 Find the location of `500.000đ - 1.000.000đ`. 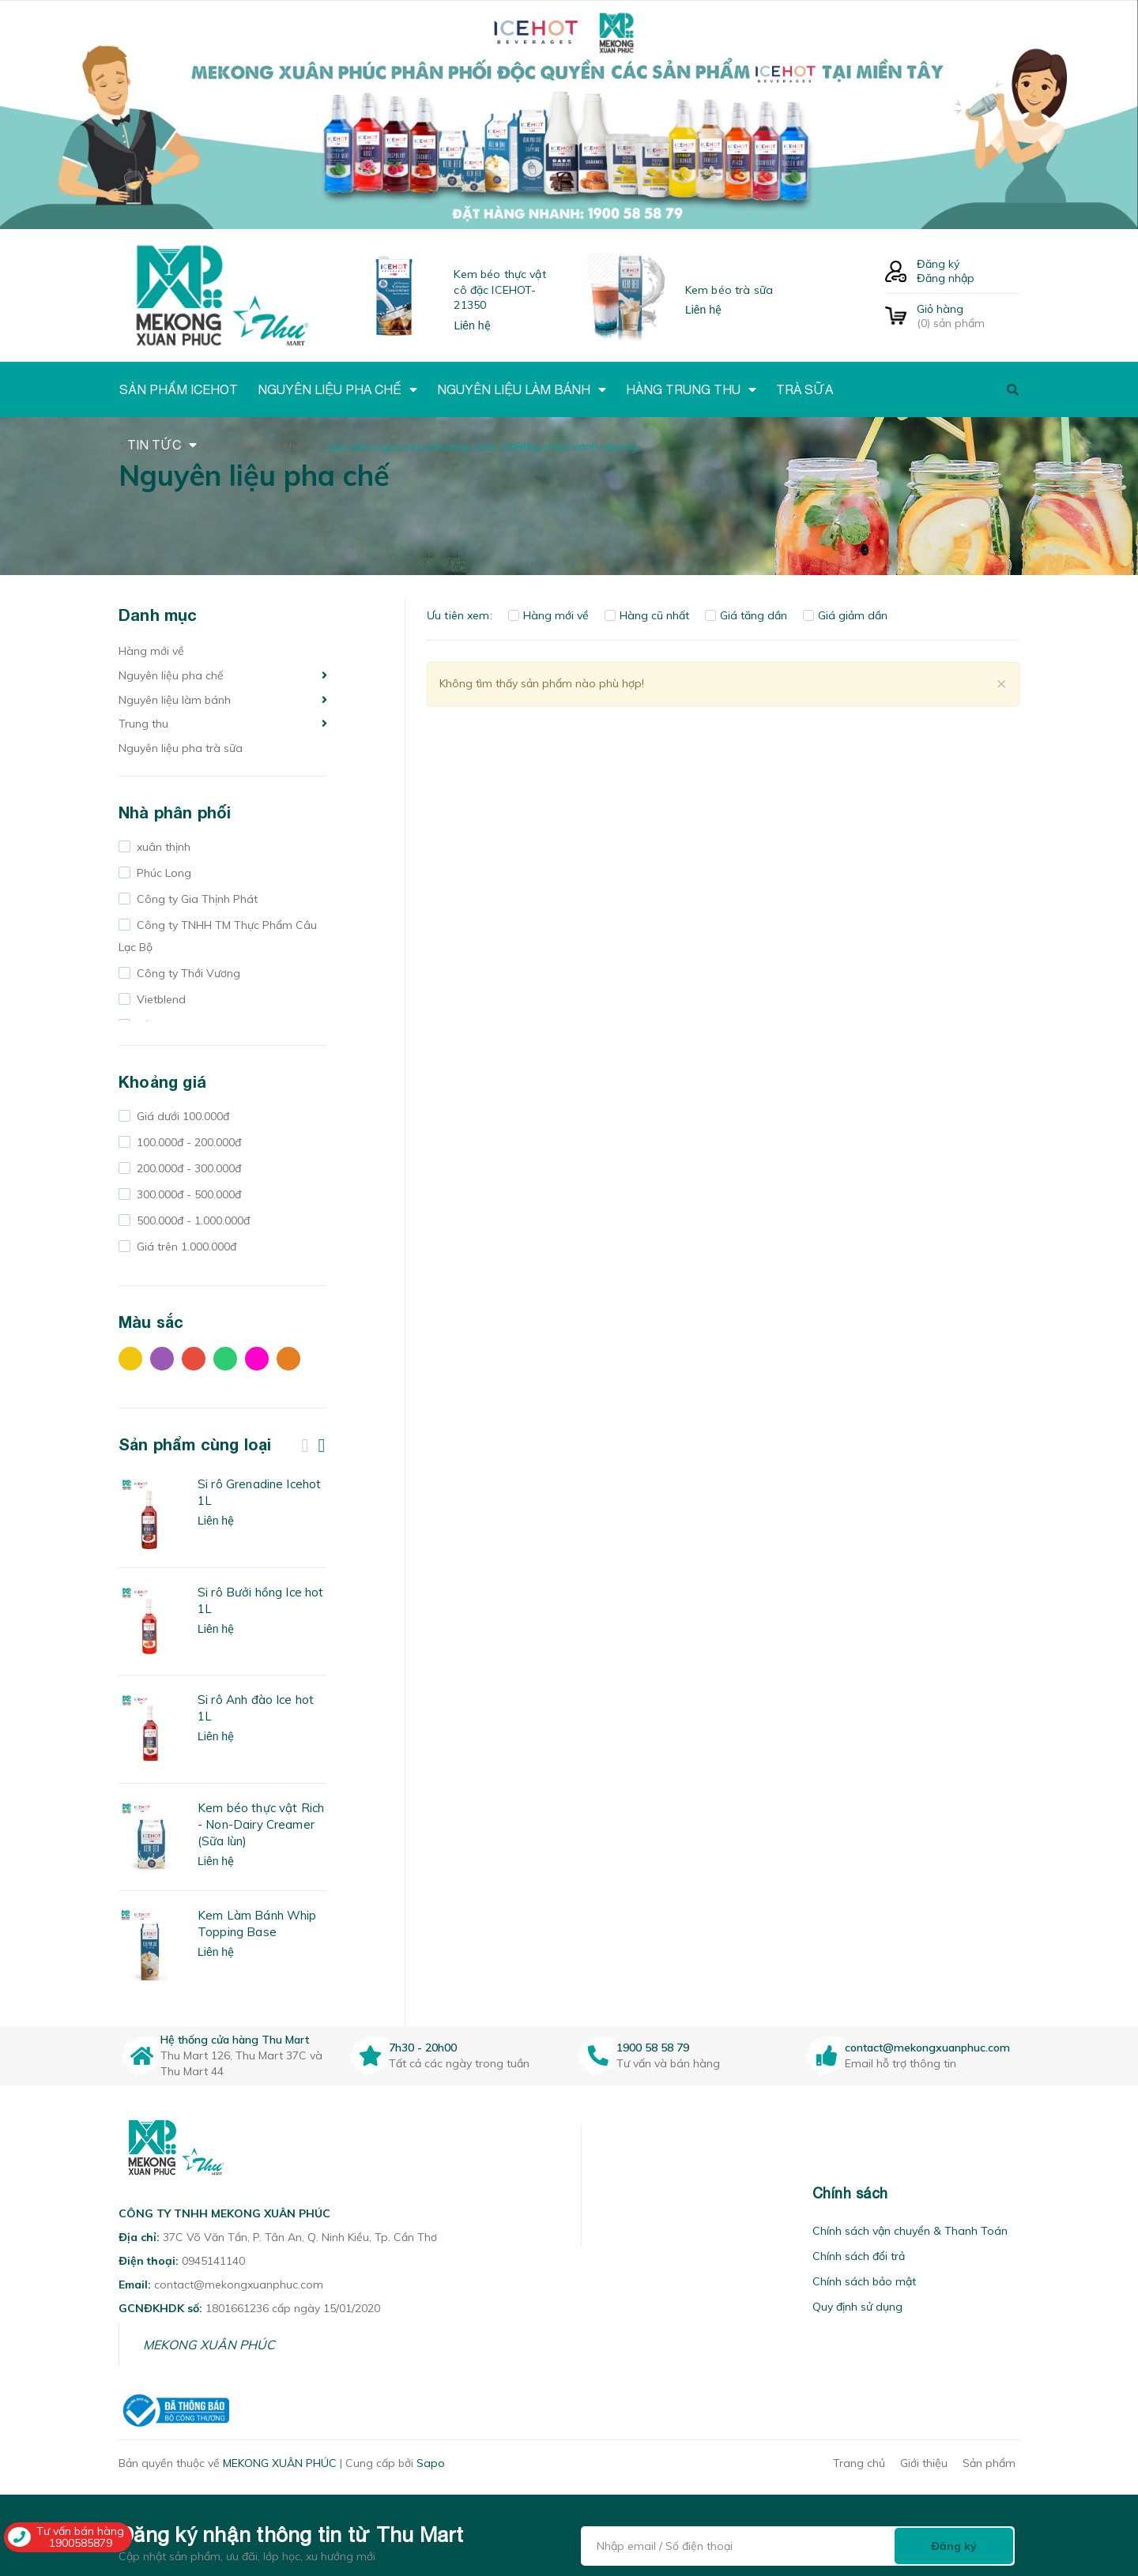

500.000đ - 1.000.000đ is located at coordinates (192, 1220).